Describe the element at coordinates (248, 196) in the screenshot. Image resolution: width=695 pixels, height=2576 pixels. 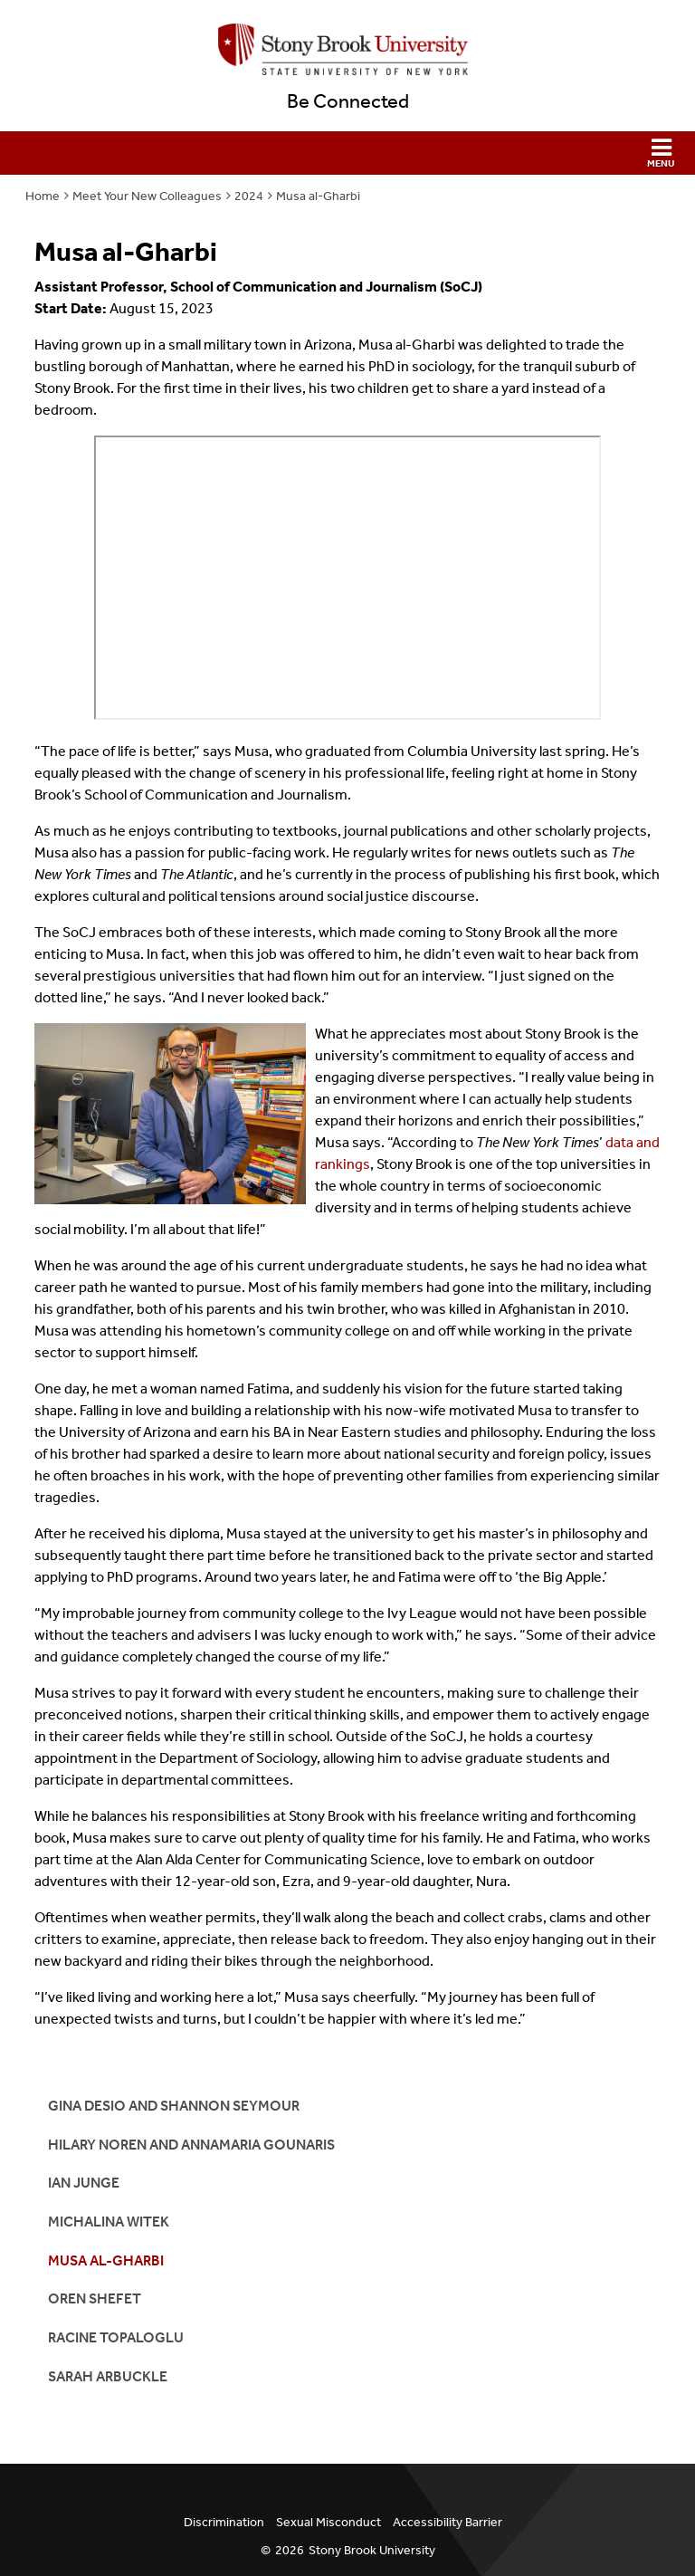
I see `2024` at that location.